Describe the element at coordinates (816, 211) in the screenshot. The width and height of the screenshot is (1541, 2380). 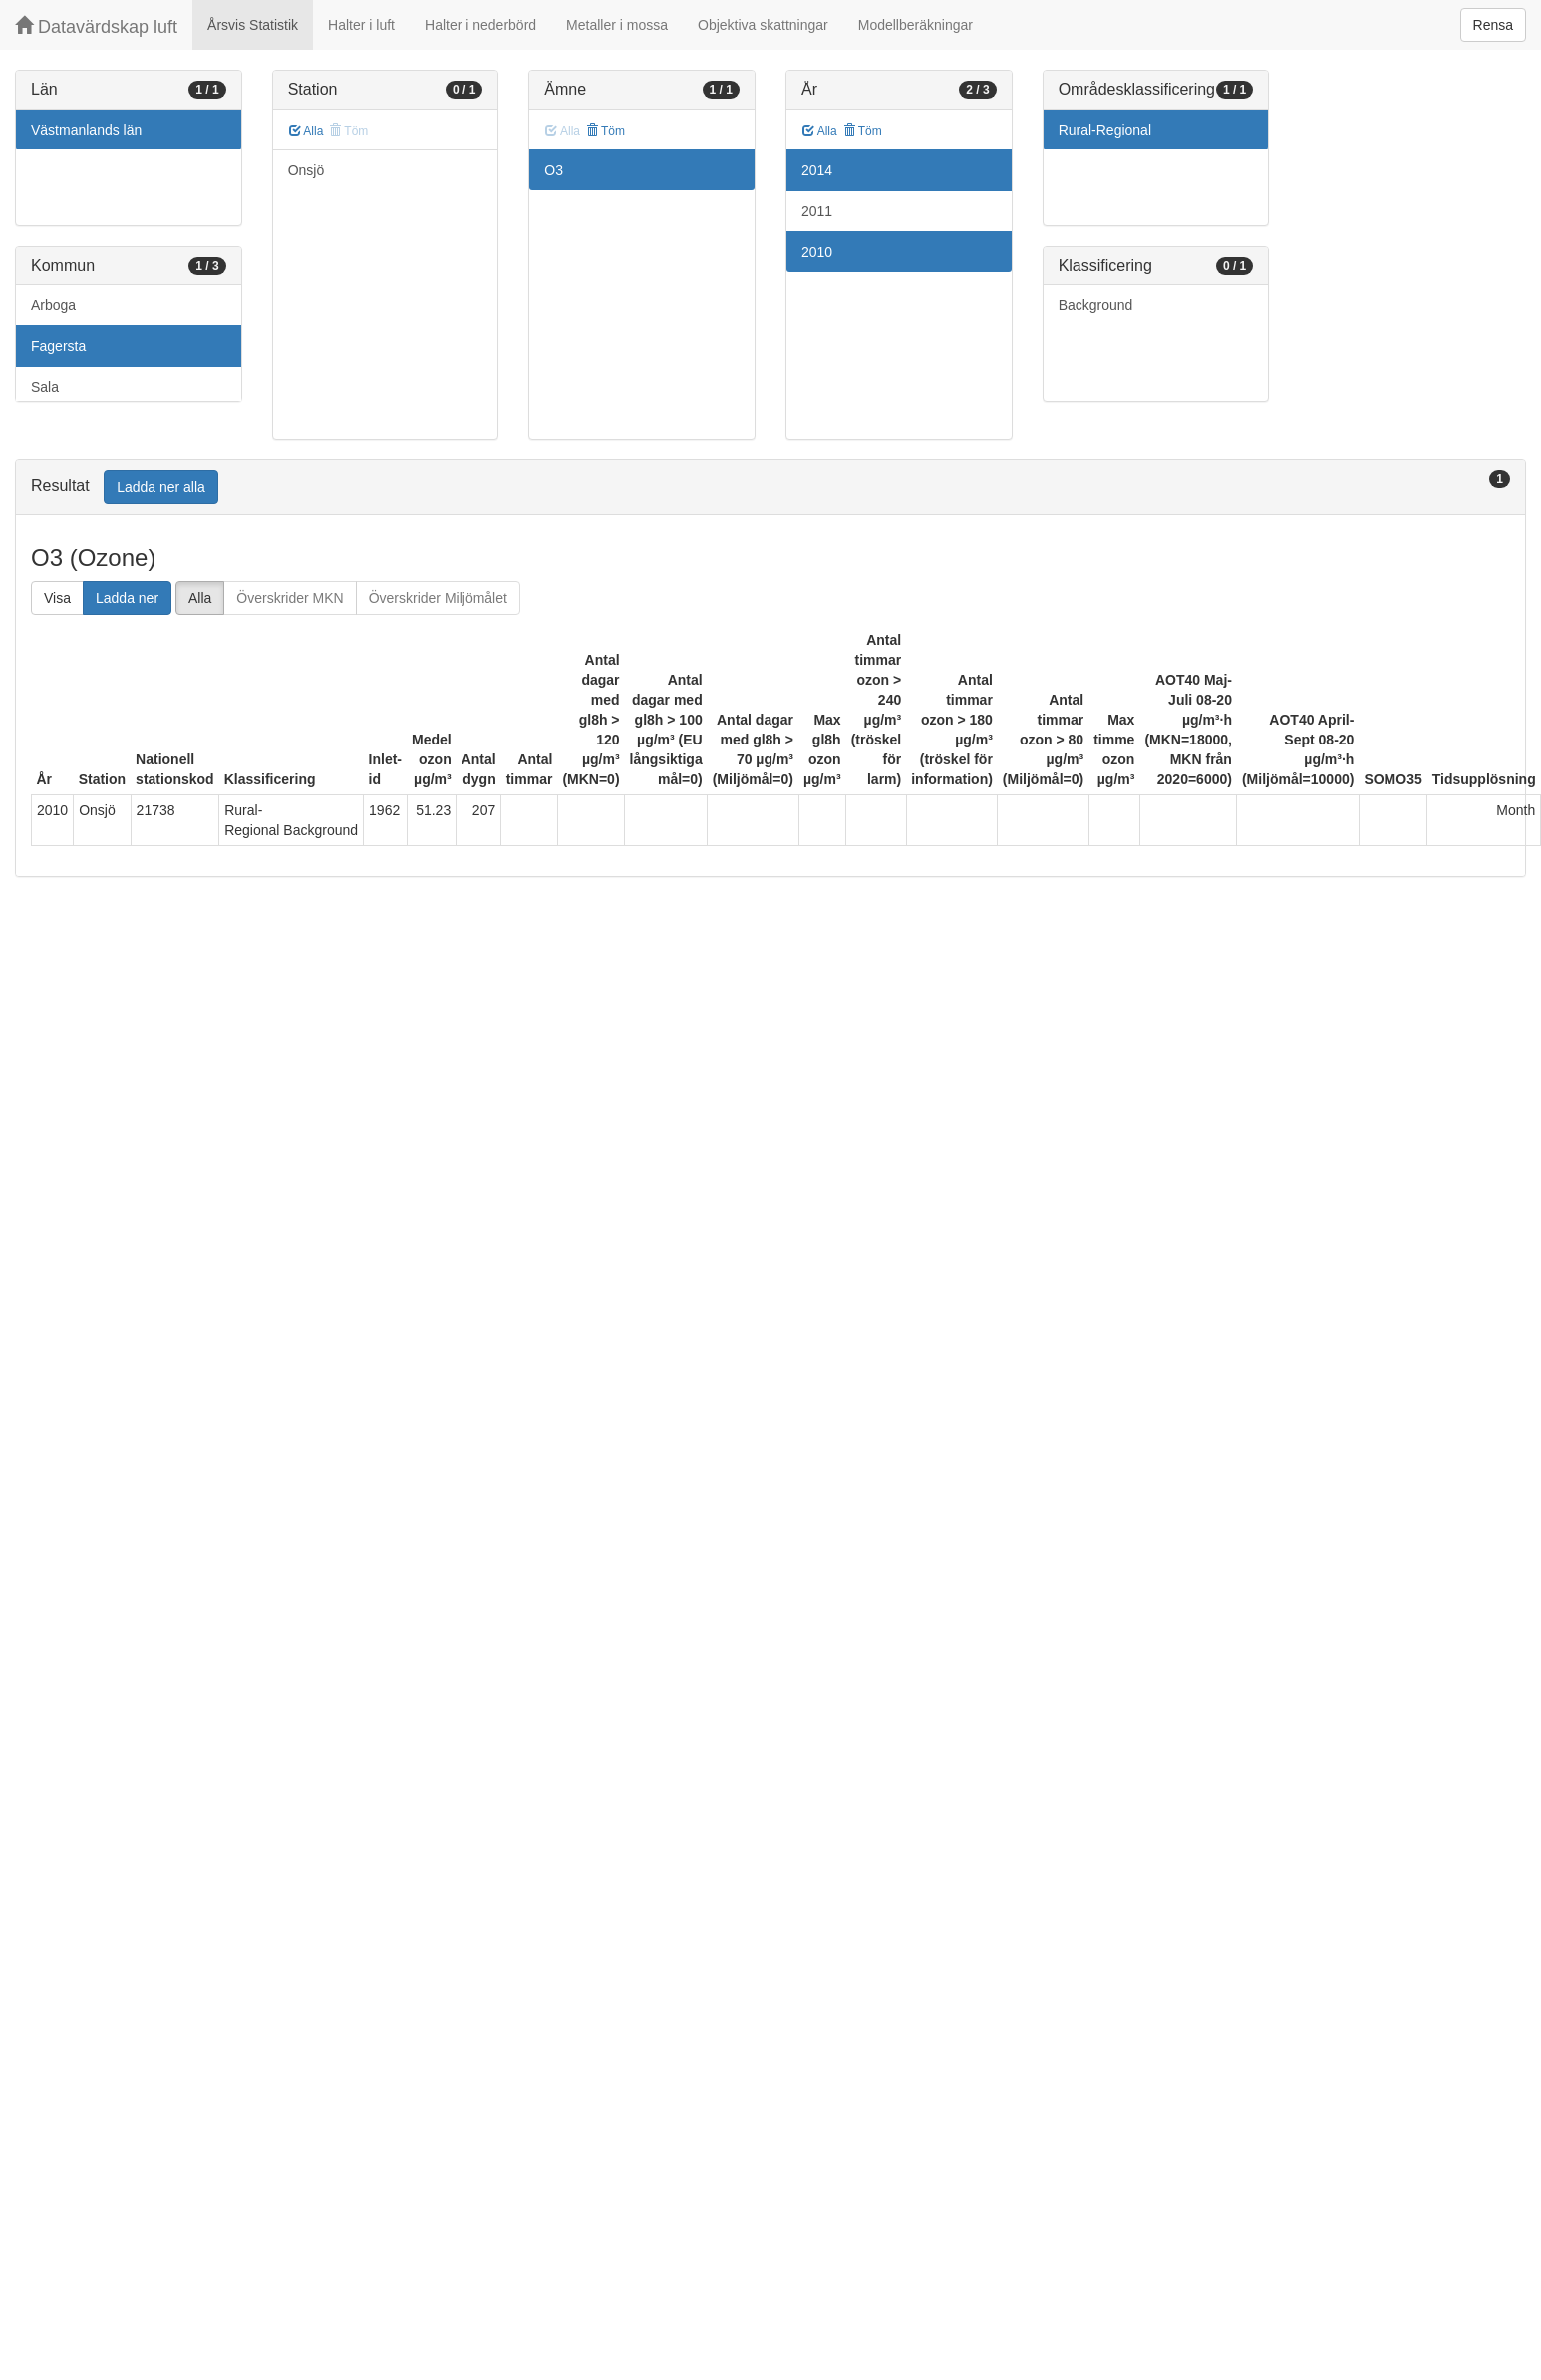
I see `2011` at that location.